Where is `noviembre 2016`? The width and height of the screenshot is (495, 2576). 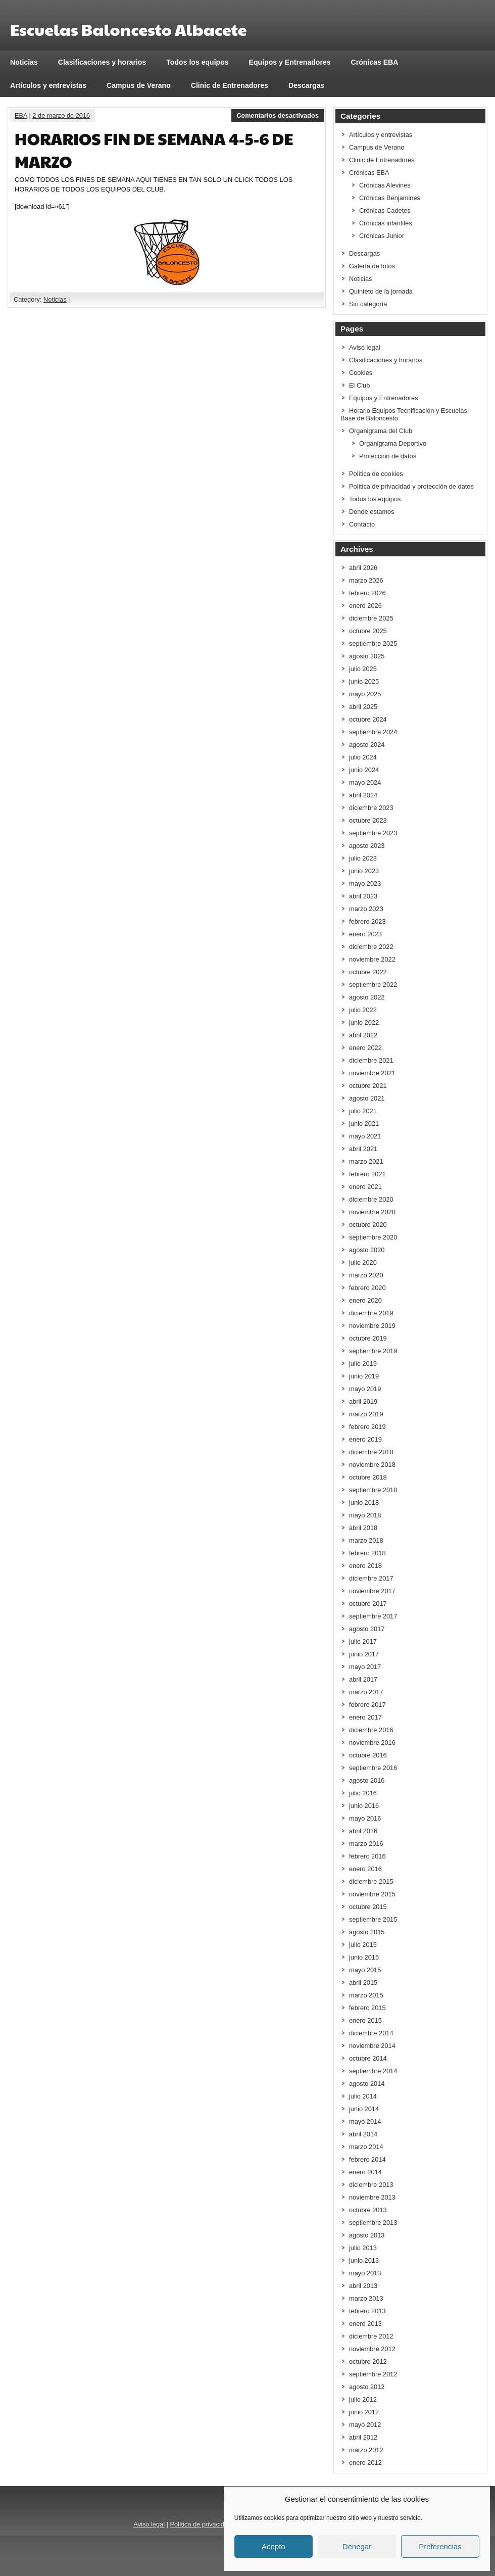
noviembre 2016 is located at coordinates (372, 1742).